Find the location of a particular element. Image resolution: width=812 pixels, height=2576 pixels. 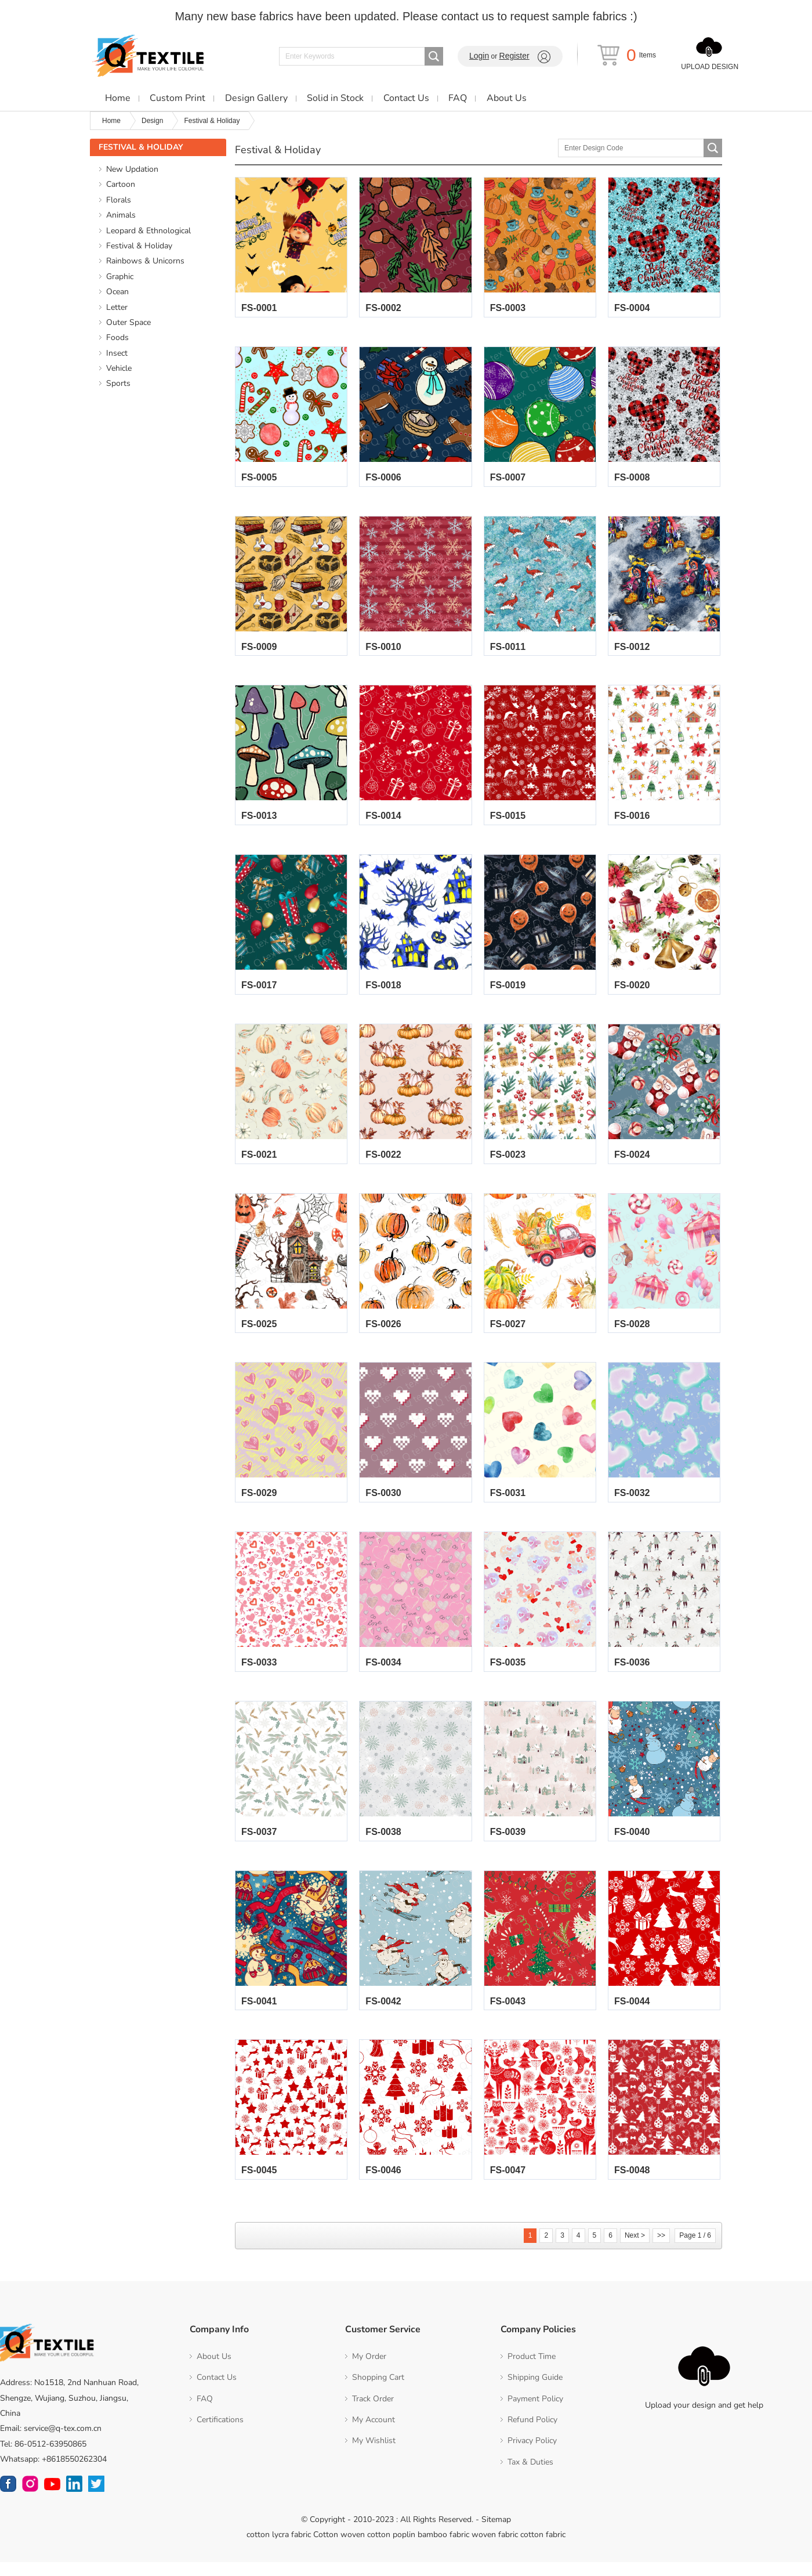

FS-0037 is located at coordinates (259, 1843).